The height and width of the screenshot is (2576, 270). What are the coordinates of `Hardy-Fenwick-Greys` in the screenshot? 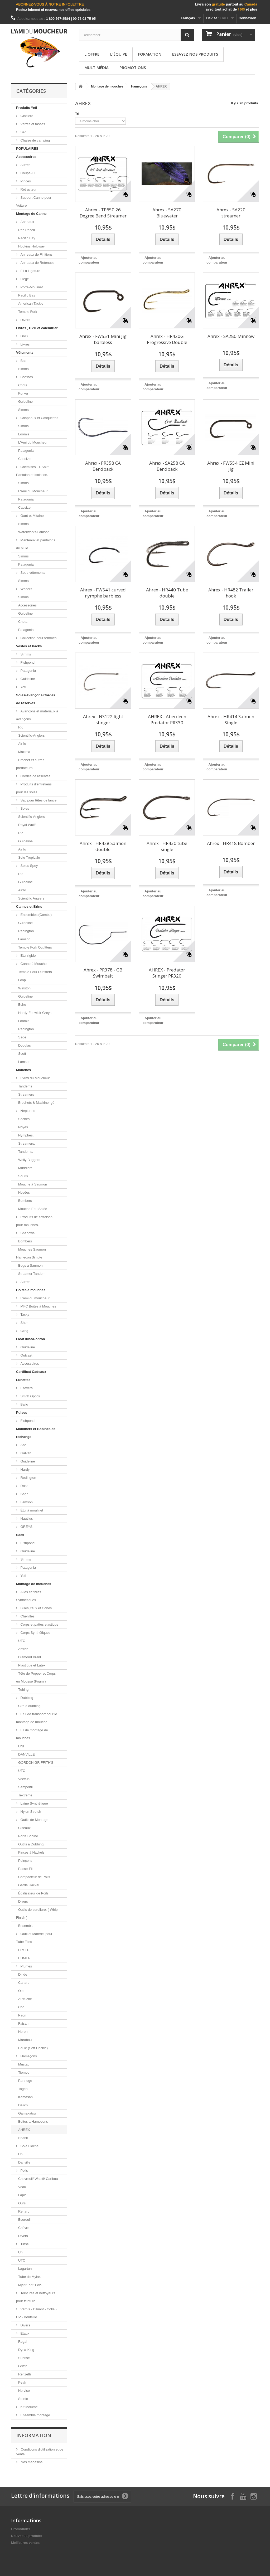 It's located at (34, 1013).